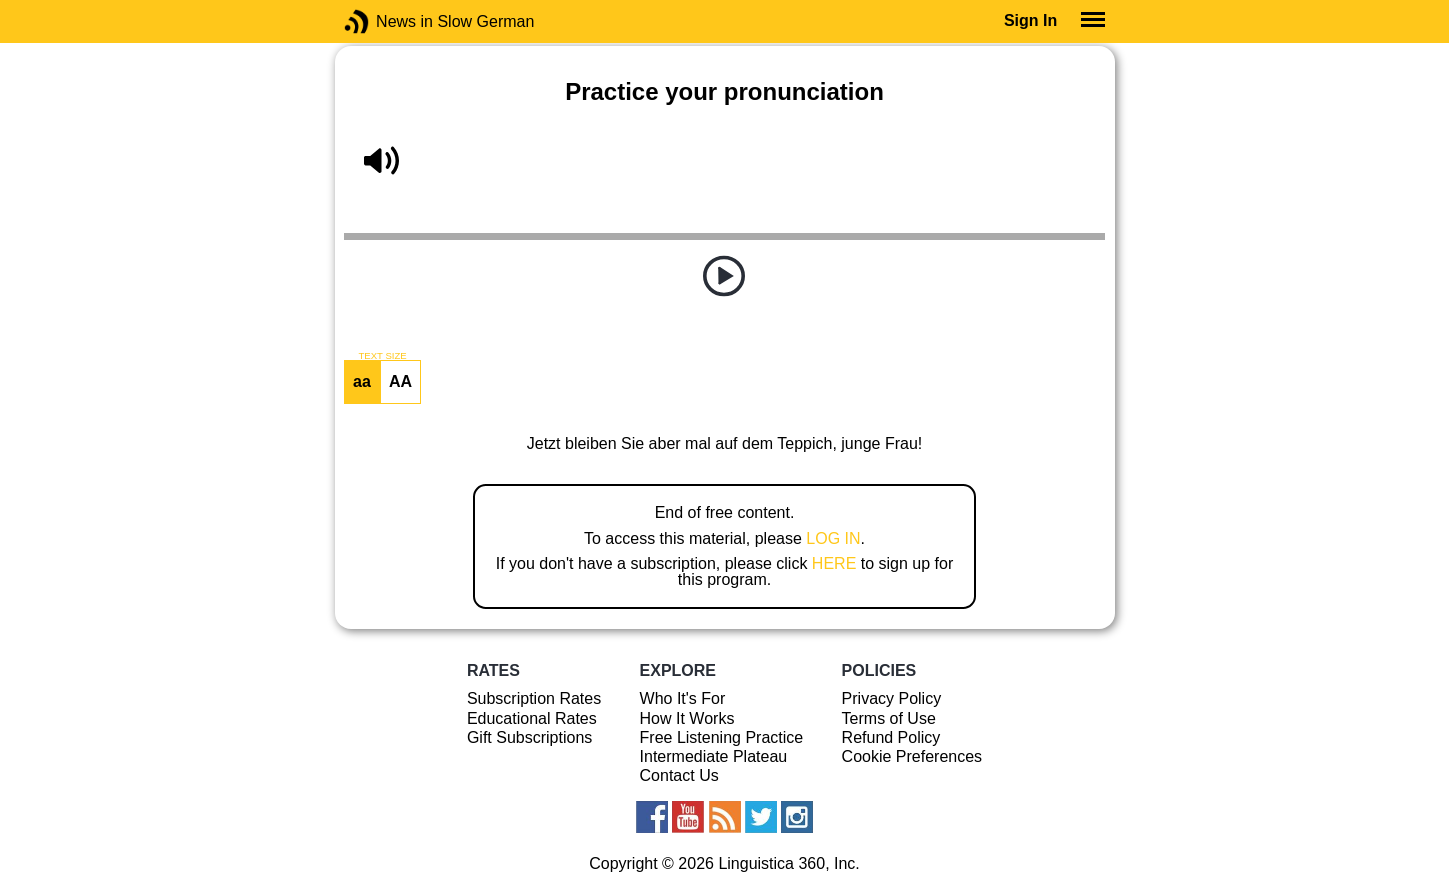 The width and height of the screenshot is (1449, 882). I want to click on Cookie Preferences, so click(912, 756).